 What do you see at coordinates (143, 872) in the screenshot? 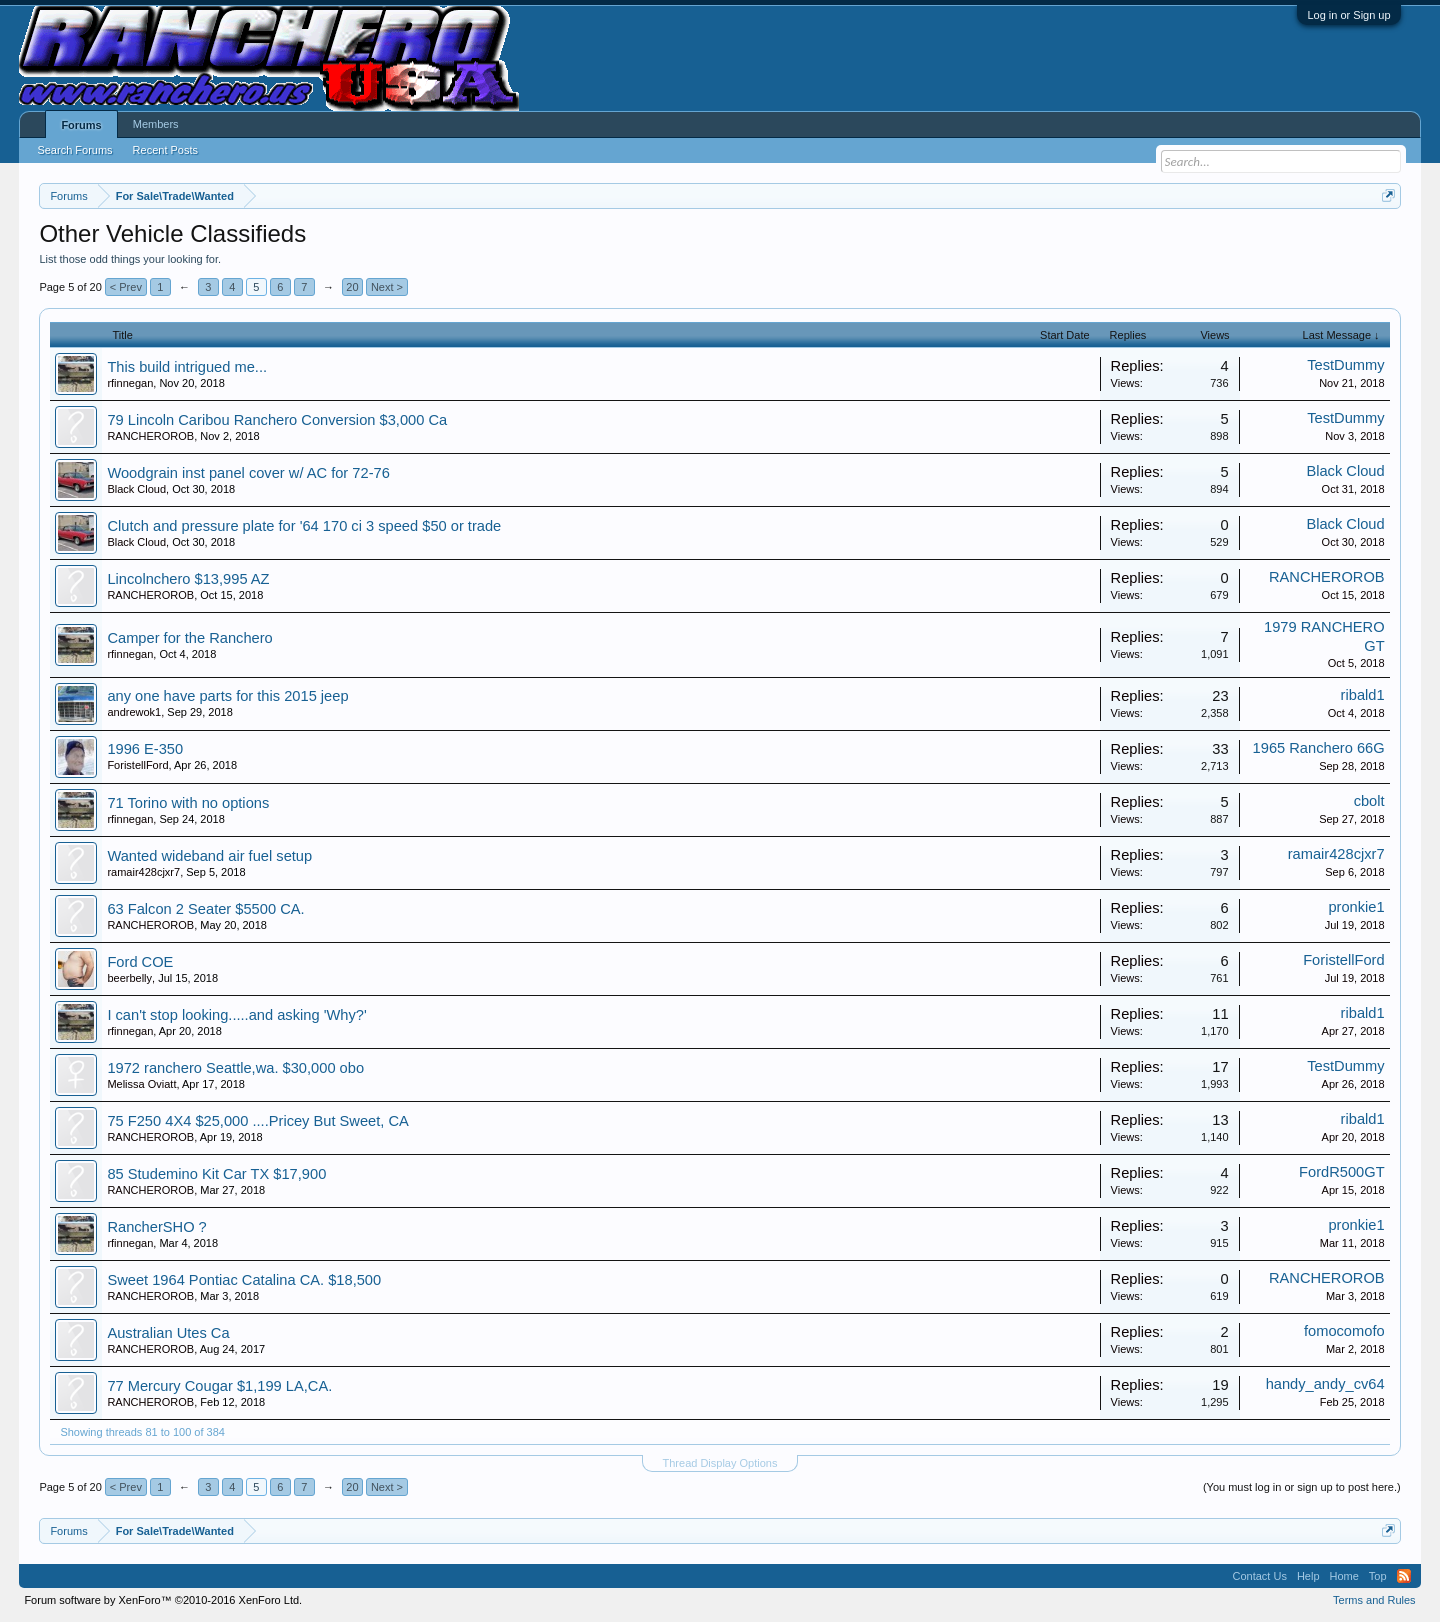
I see `ramair428cjxr7` at bounding box center [143, 872].